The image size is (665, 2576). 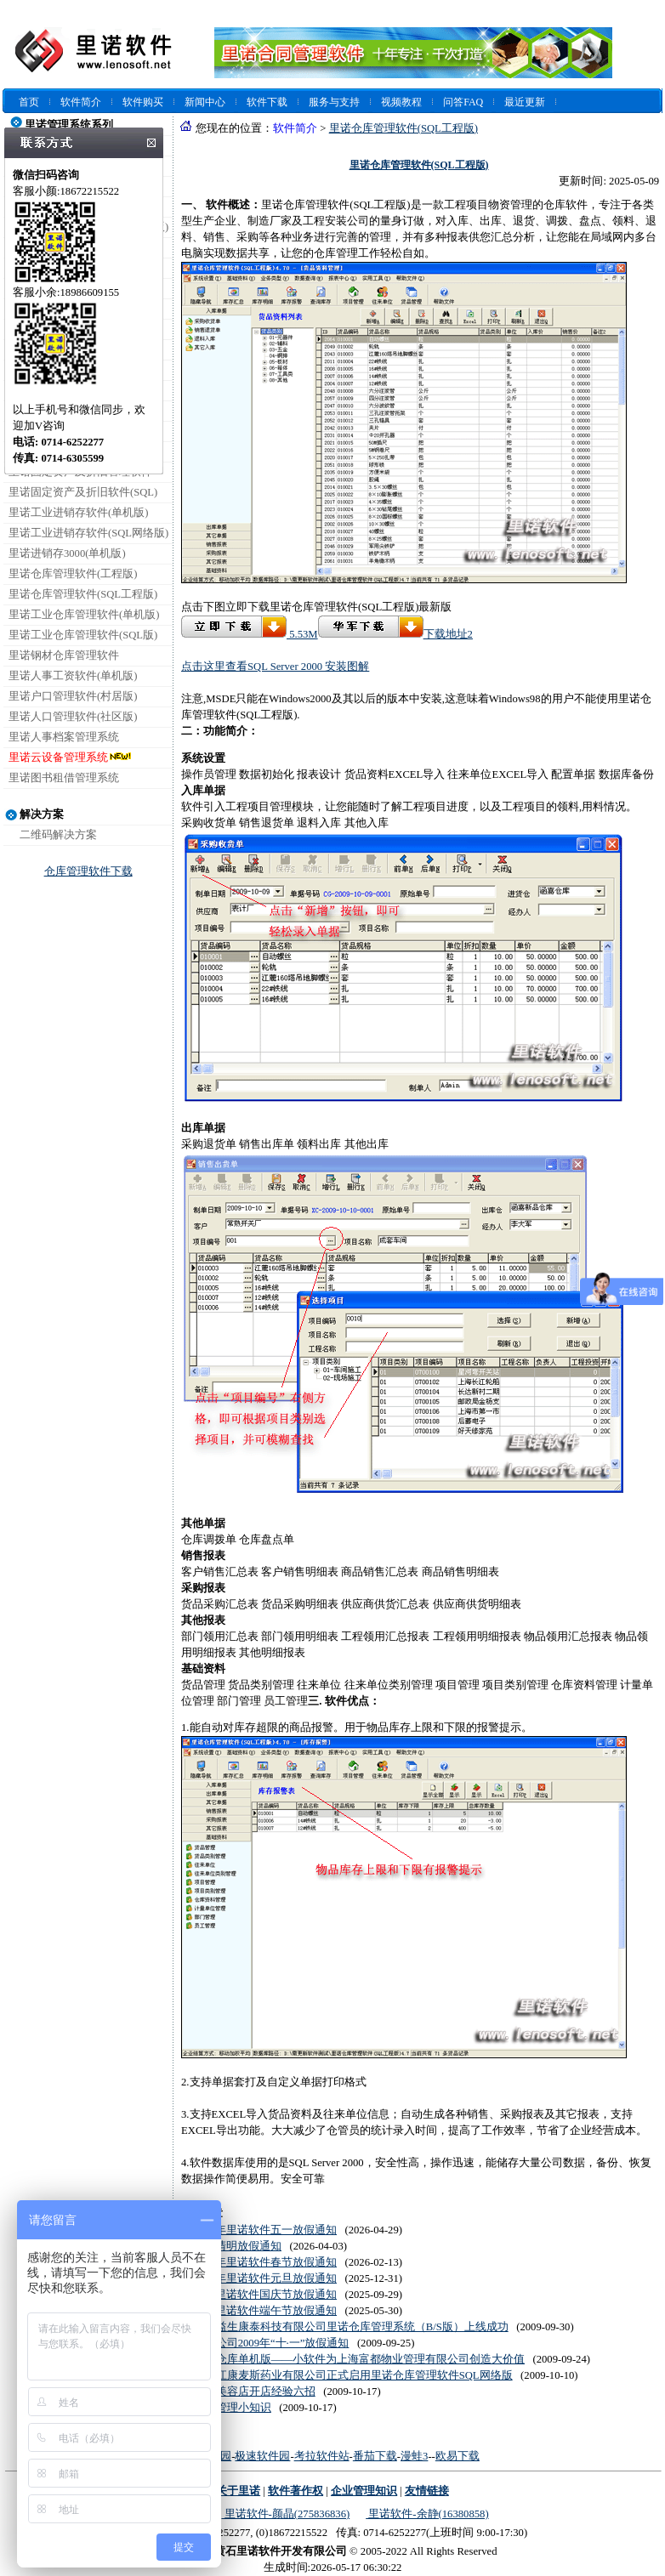 I want to click on 二维码解决方案, so click(x=58, y=835).